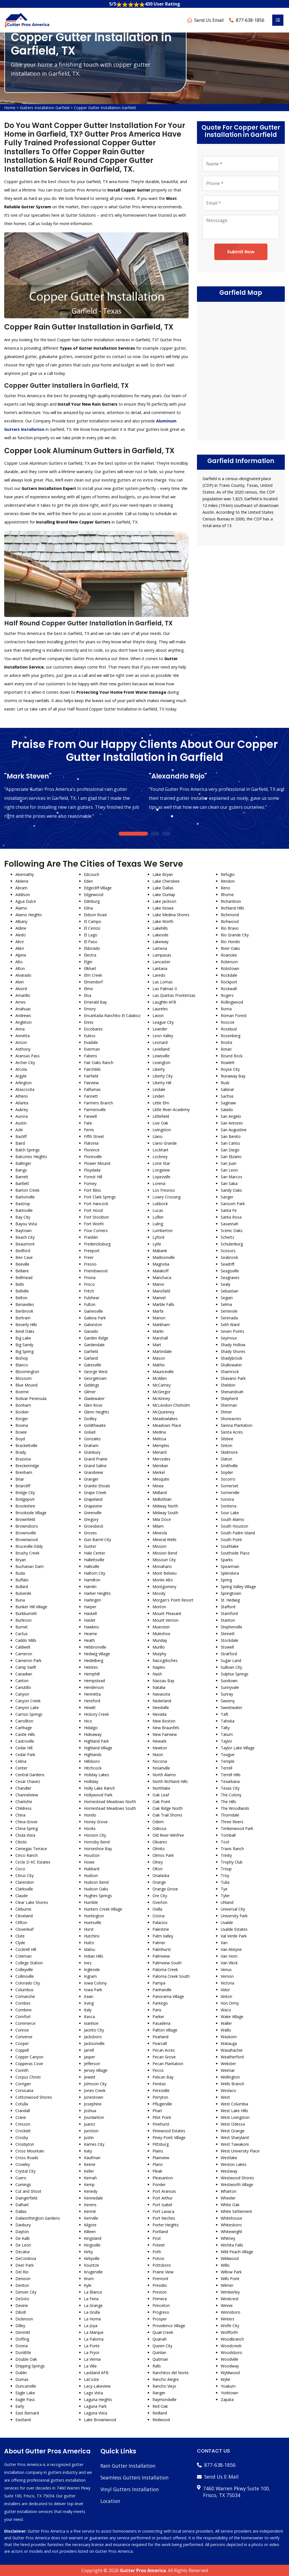 This screenshot has width=289, height=2576. Describe the element at coordinates (229, 1613) in the screenshot. I see `Stamford` at that location.